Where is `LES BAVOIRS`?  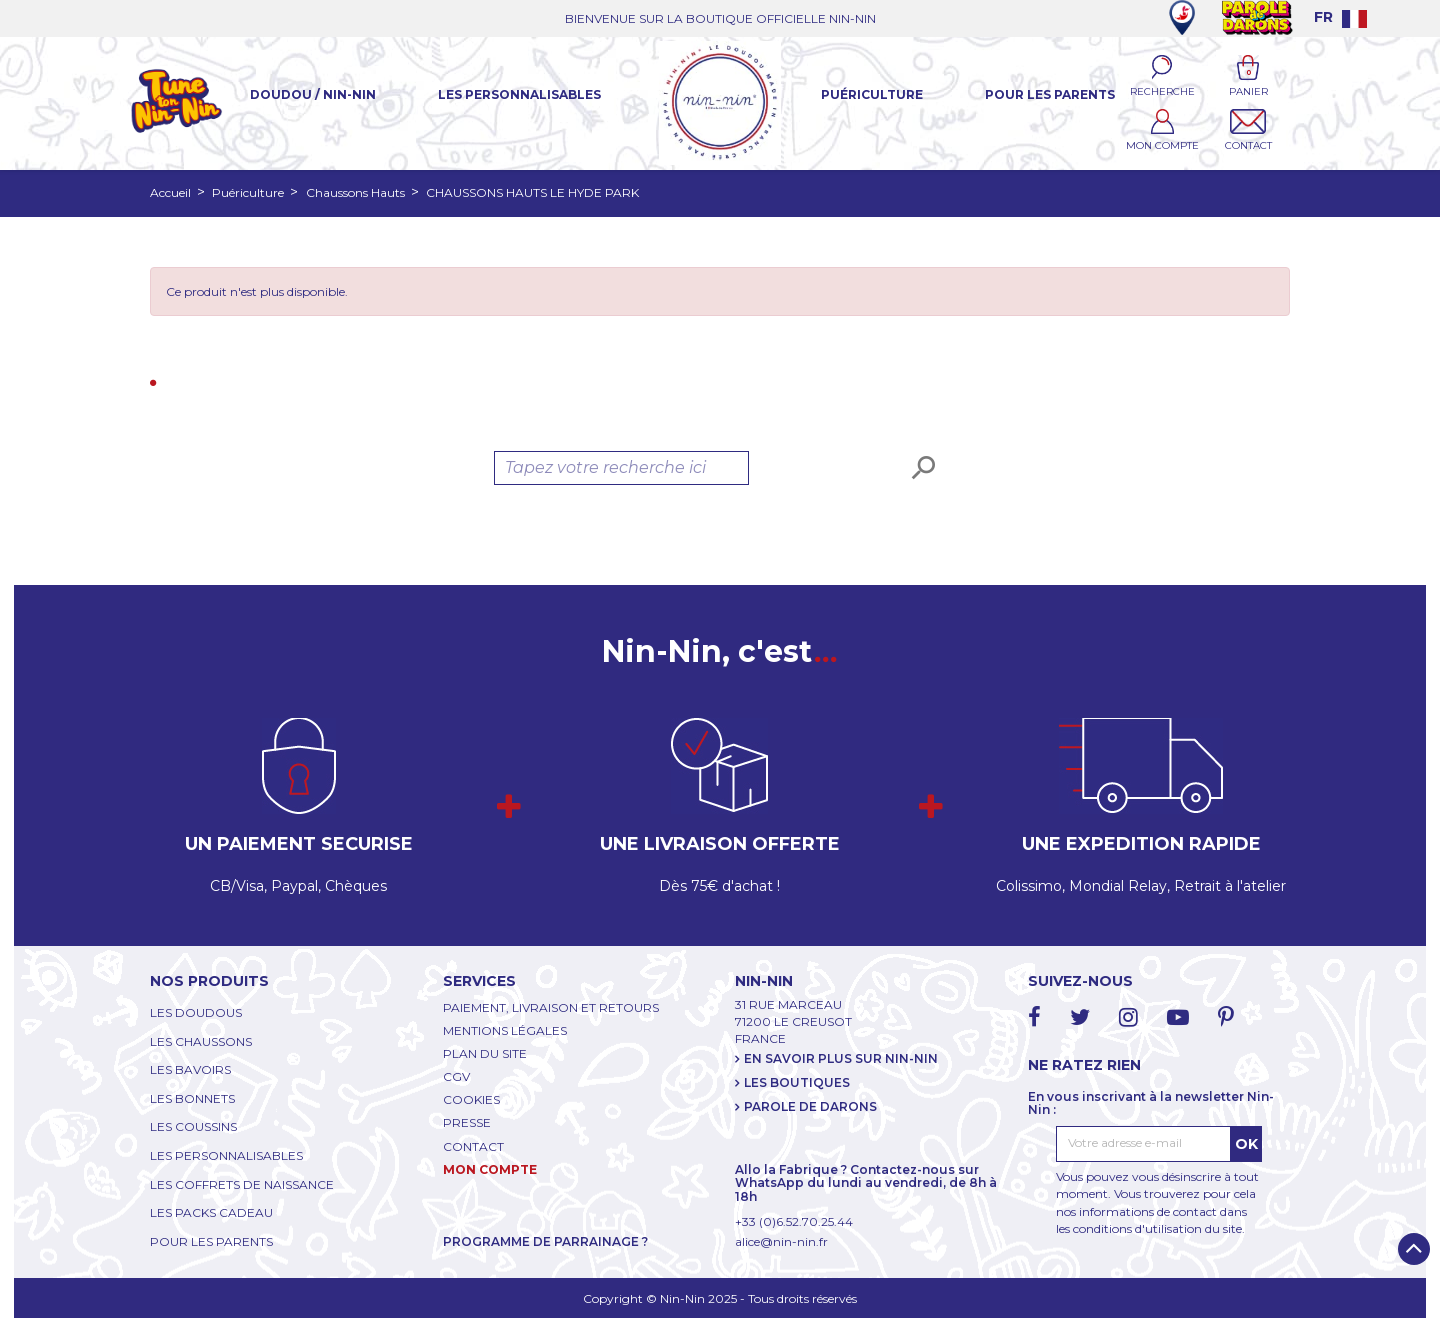
LES BAVOIRS is located at coordinates (190, 1069).